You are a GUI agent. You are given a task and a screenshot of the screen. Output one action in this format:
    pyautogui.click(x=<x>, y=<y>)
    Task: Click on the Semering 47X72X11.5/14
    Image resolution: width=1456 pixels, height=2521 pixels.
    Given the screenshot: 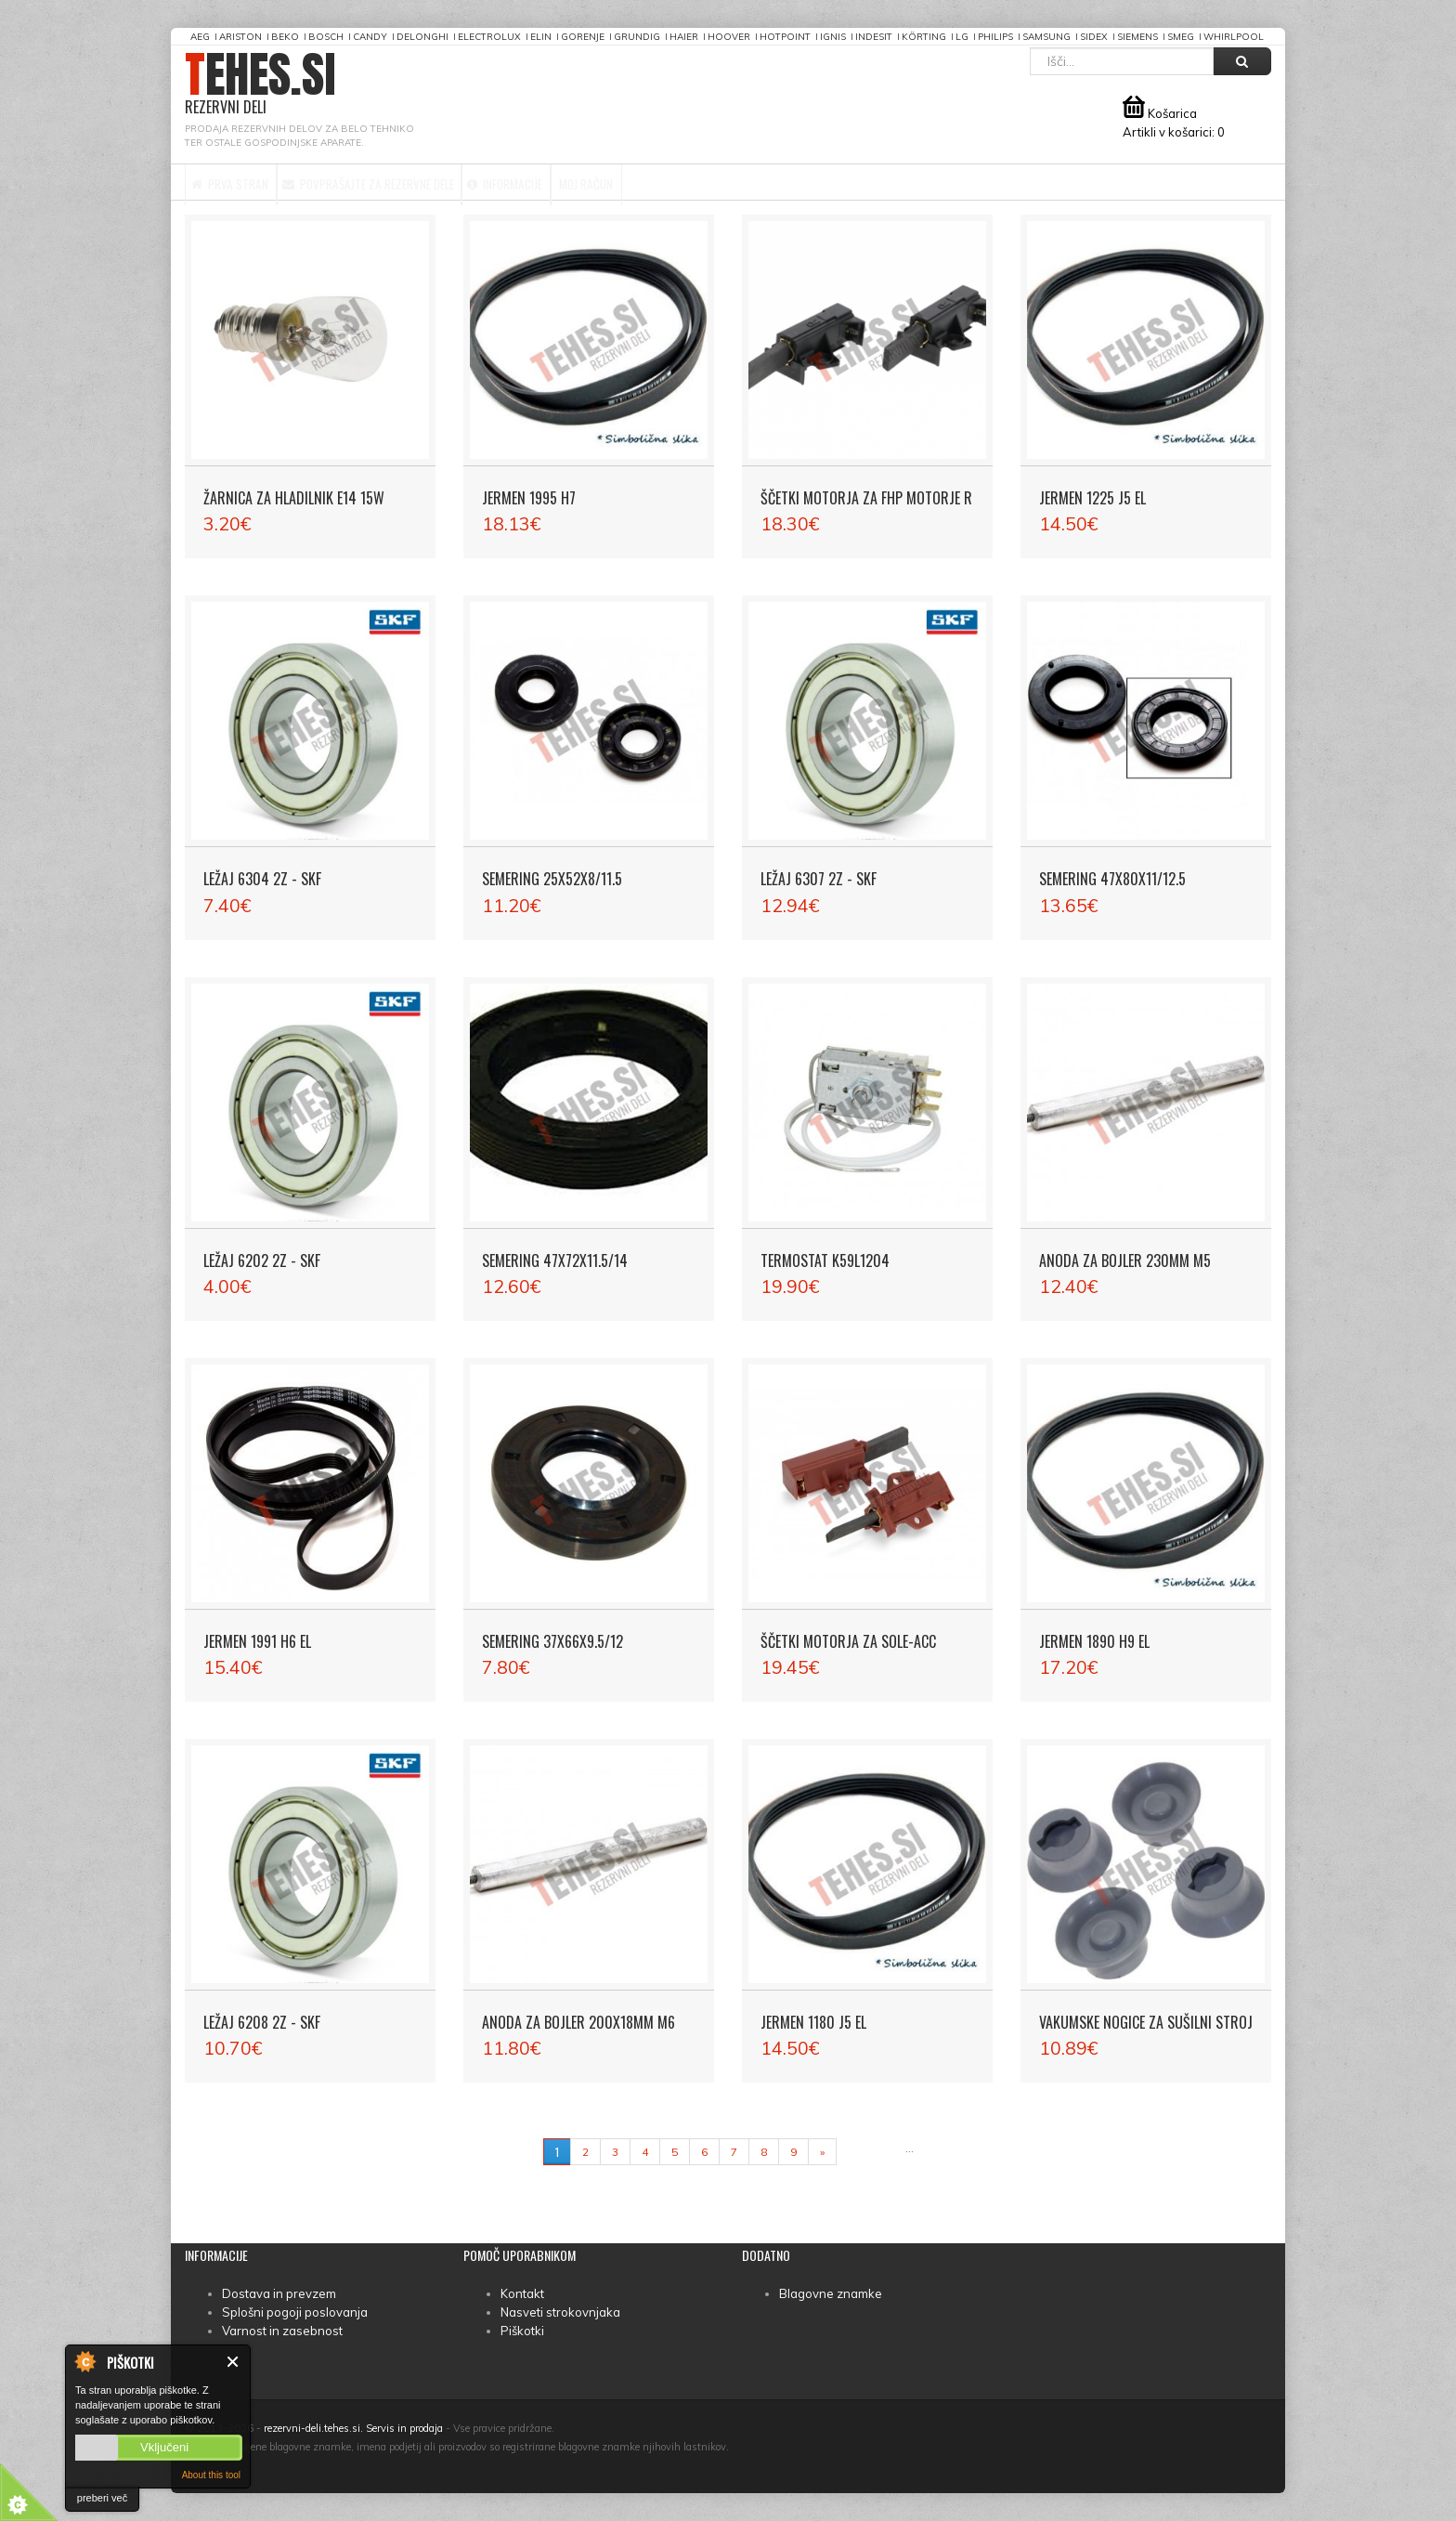 What is the action you would take?
    pyautogui.click(x=555, y=1260)
    